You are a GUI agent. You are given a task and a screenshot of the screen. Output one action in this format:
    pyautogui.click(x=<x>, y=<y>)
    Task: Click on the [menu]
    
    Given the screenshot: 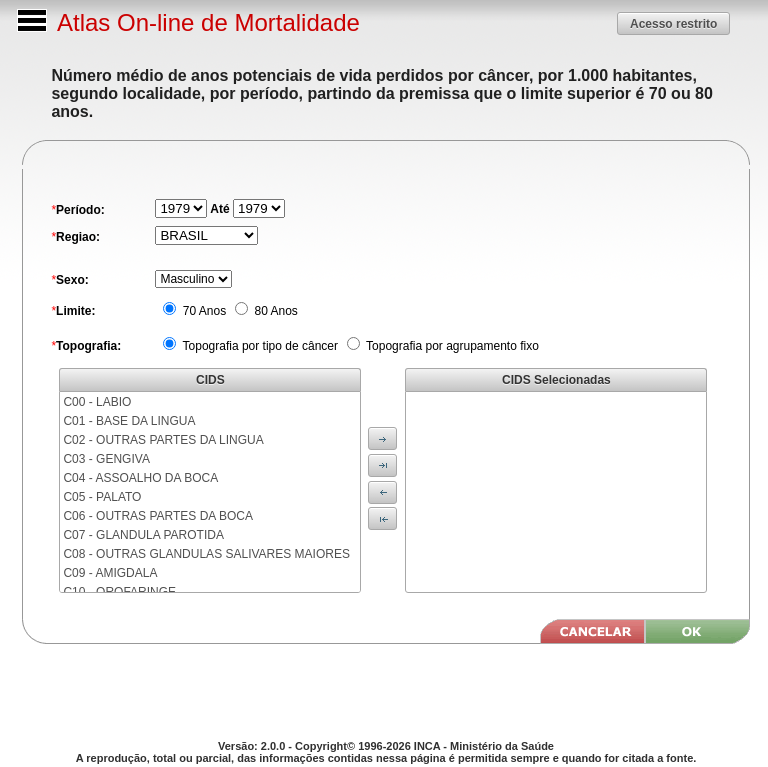 What is the action you would take?
    pyautogui.click(x=210, y=492)
    